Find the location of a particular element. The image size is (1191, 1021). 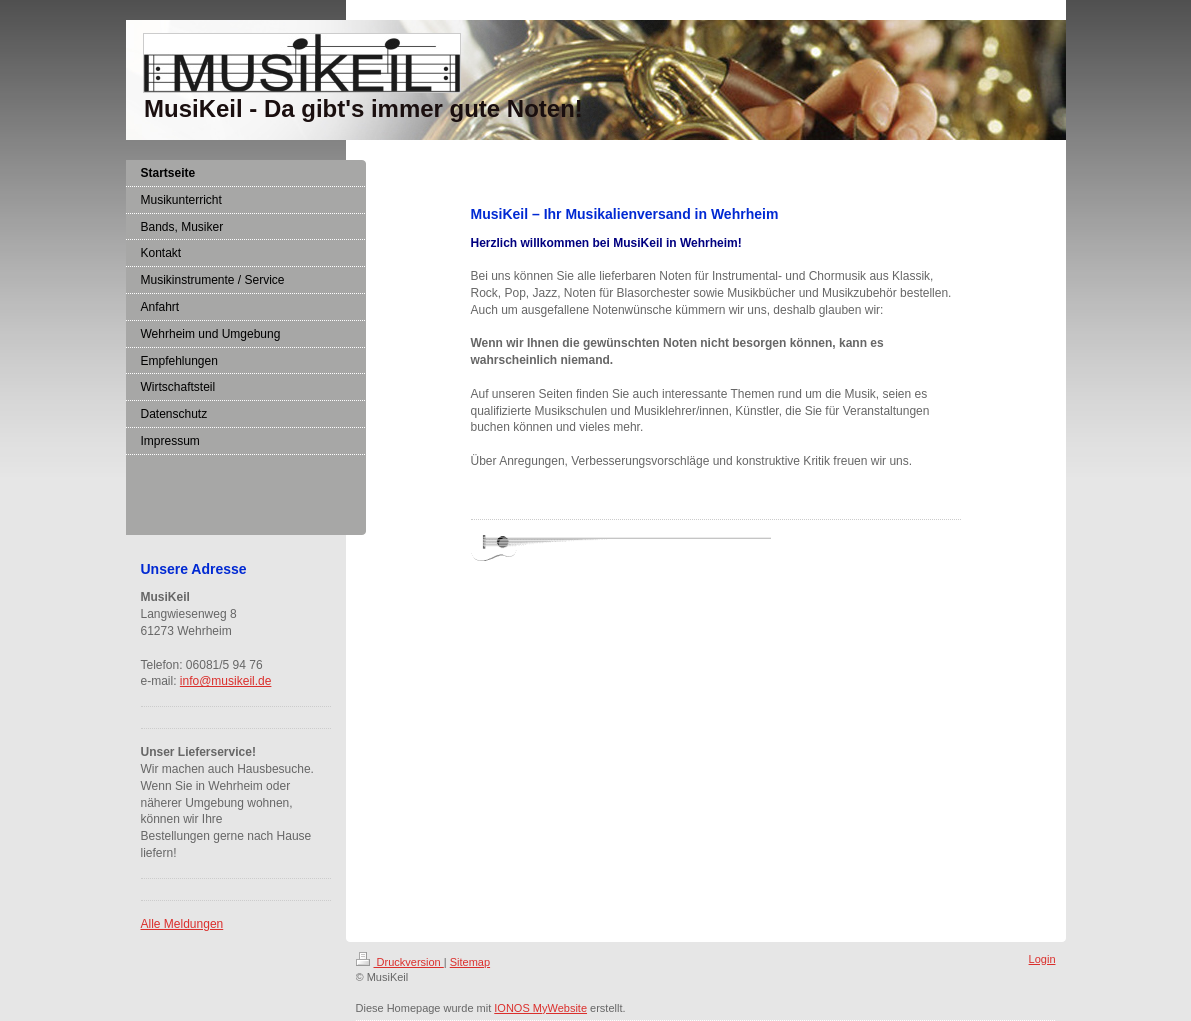

Alle Meldungen is located at coordinates (182, 924).